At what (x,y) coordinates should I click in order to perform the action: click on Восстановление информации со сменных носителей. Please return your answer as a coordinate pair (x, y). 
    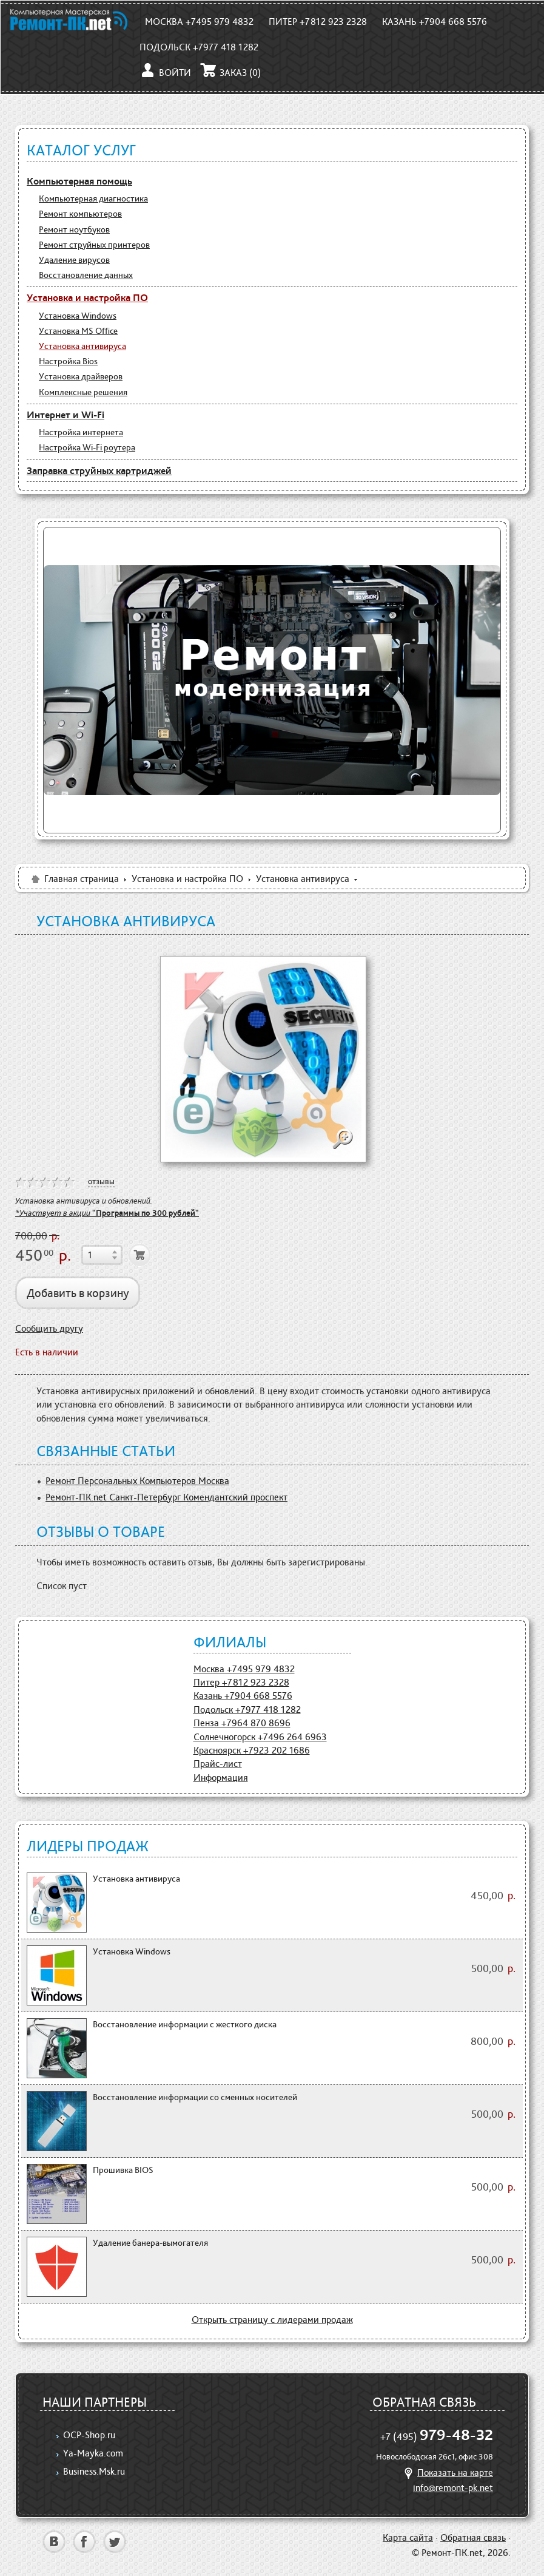
    Looking at the image, I should click on (195, 2097).